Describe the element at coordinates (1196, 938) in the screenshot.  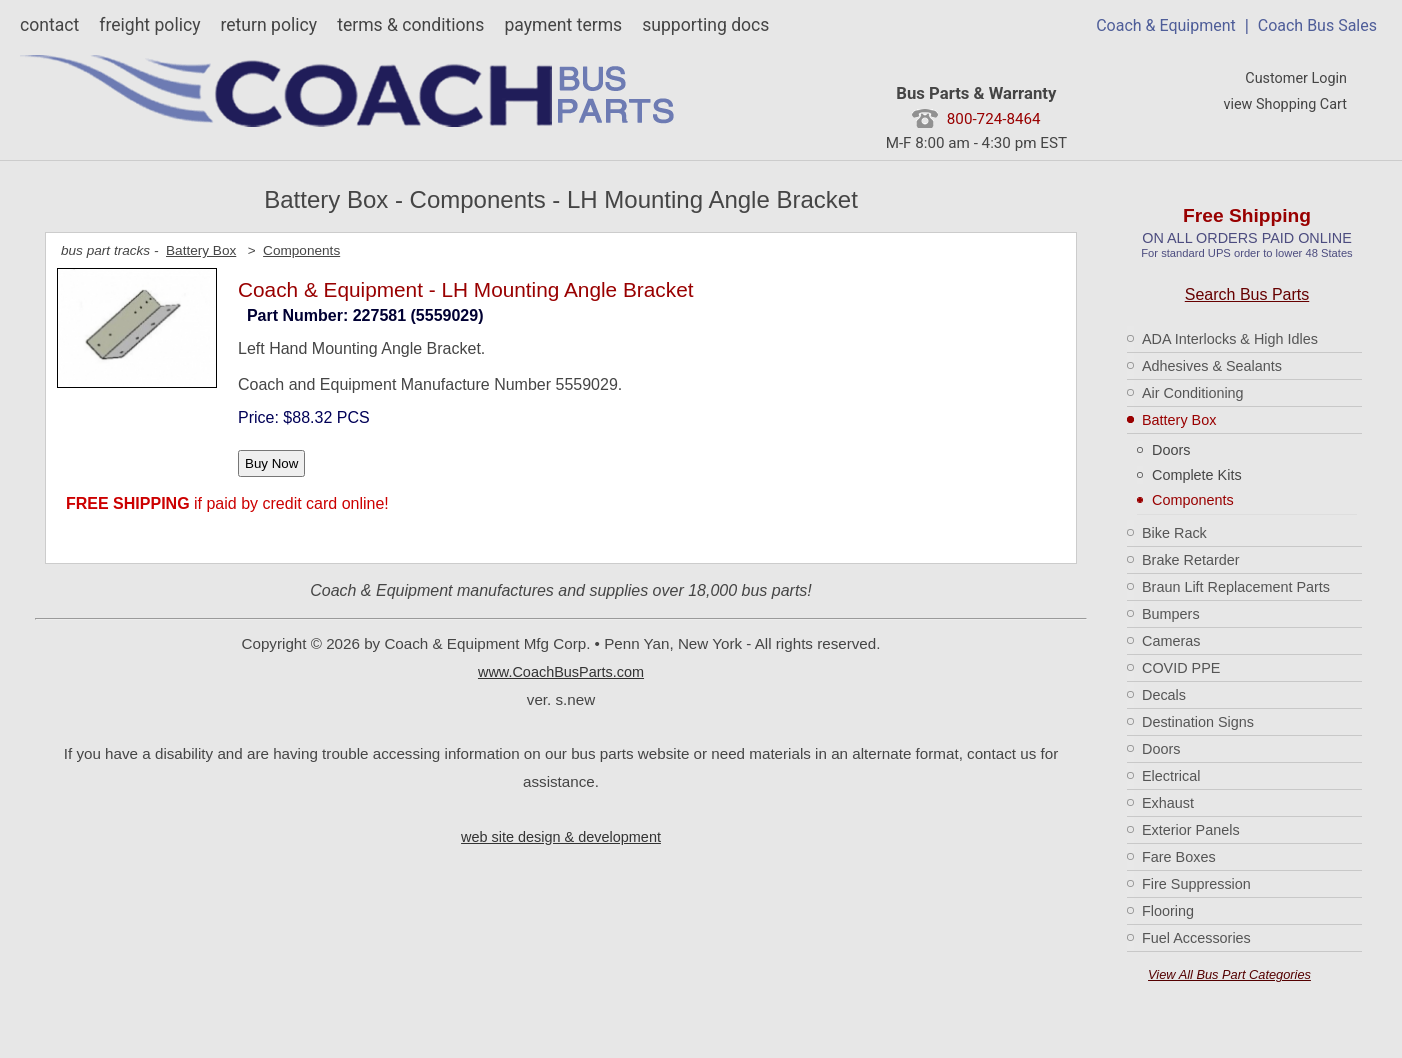
I see `Fuel Accessories` at that location.